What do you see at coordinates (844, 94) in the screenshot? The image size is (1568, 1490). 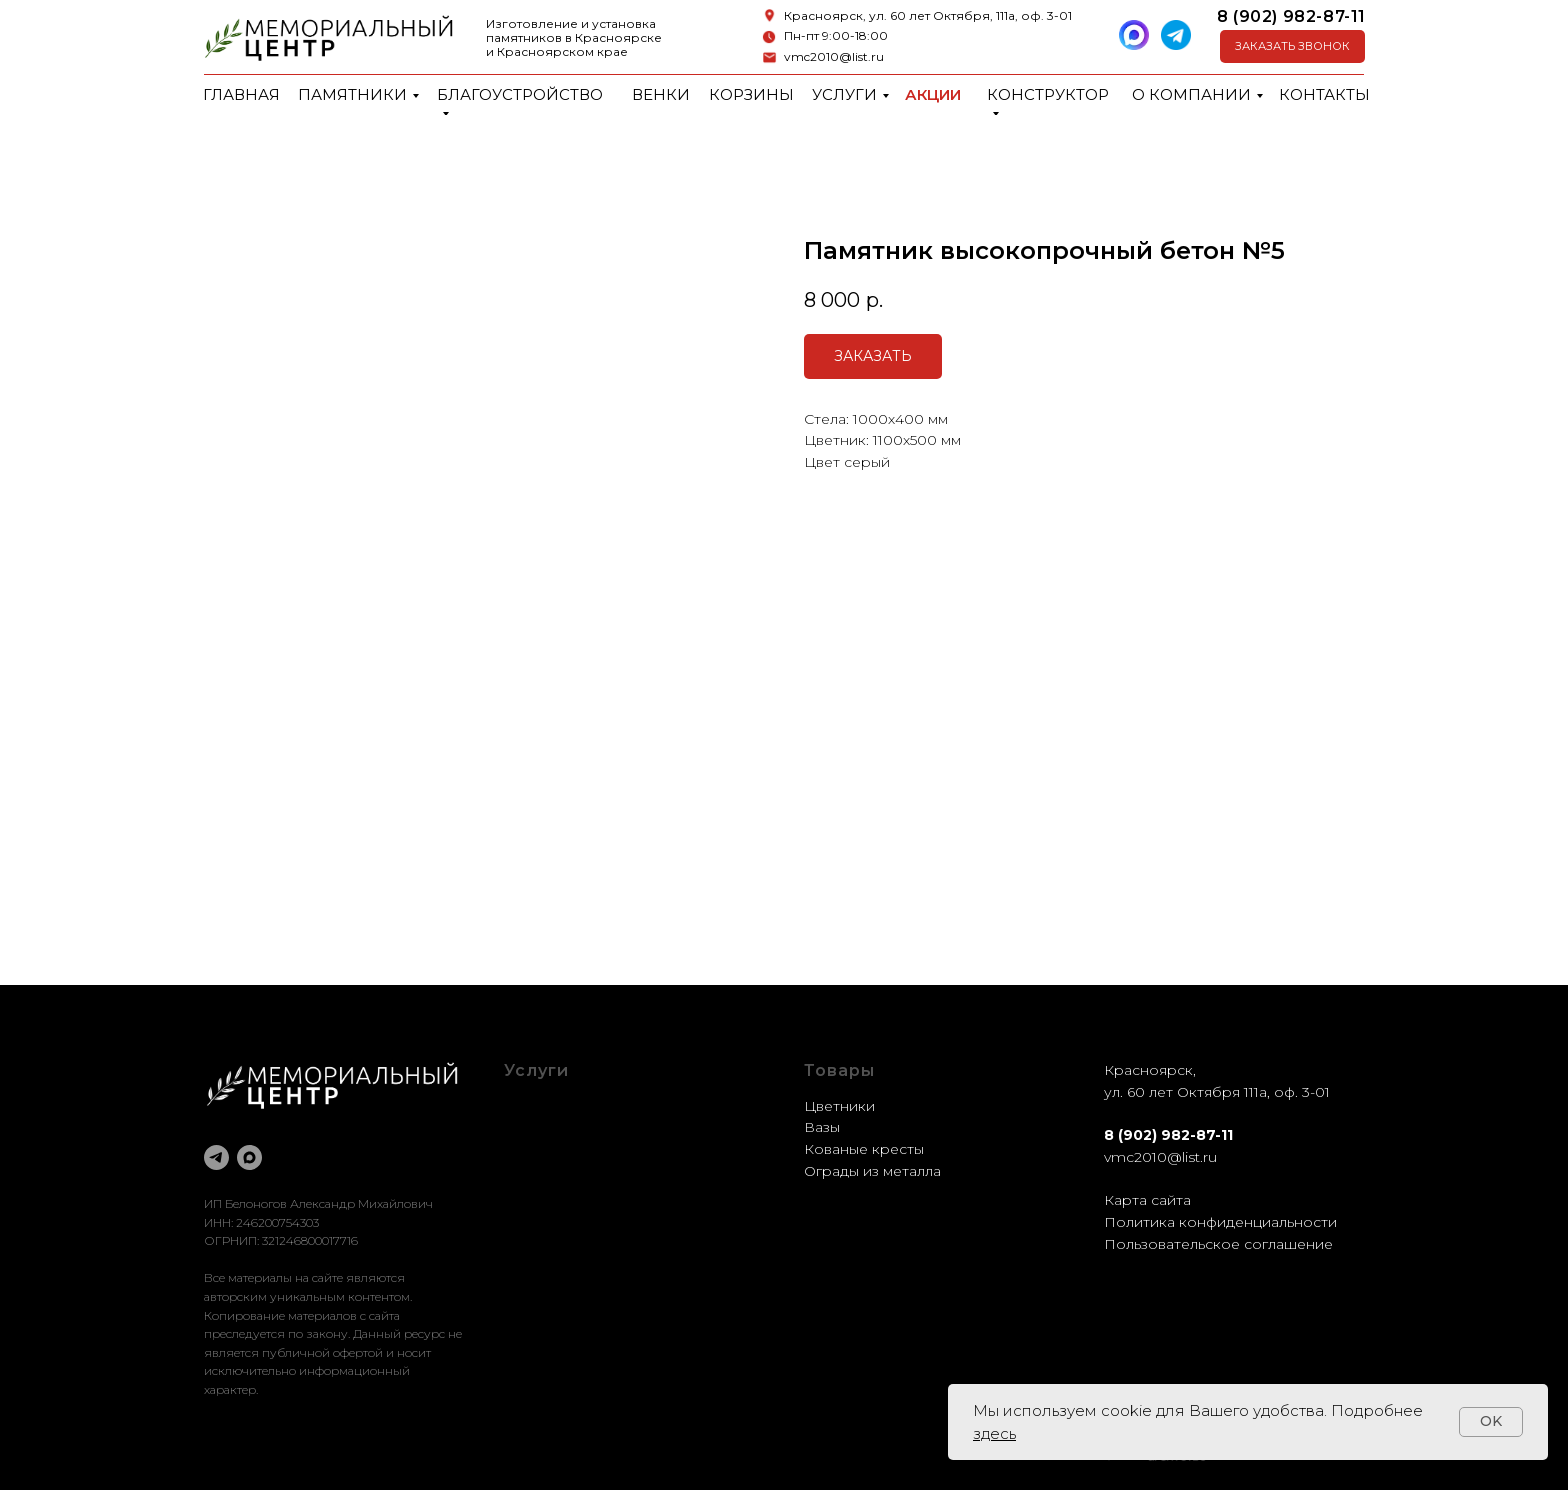 I see `Услуги` at bounding box center [844, 94].